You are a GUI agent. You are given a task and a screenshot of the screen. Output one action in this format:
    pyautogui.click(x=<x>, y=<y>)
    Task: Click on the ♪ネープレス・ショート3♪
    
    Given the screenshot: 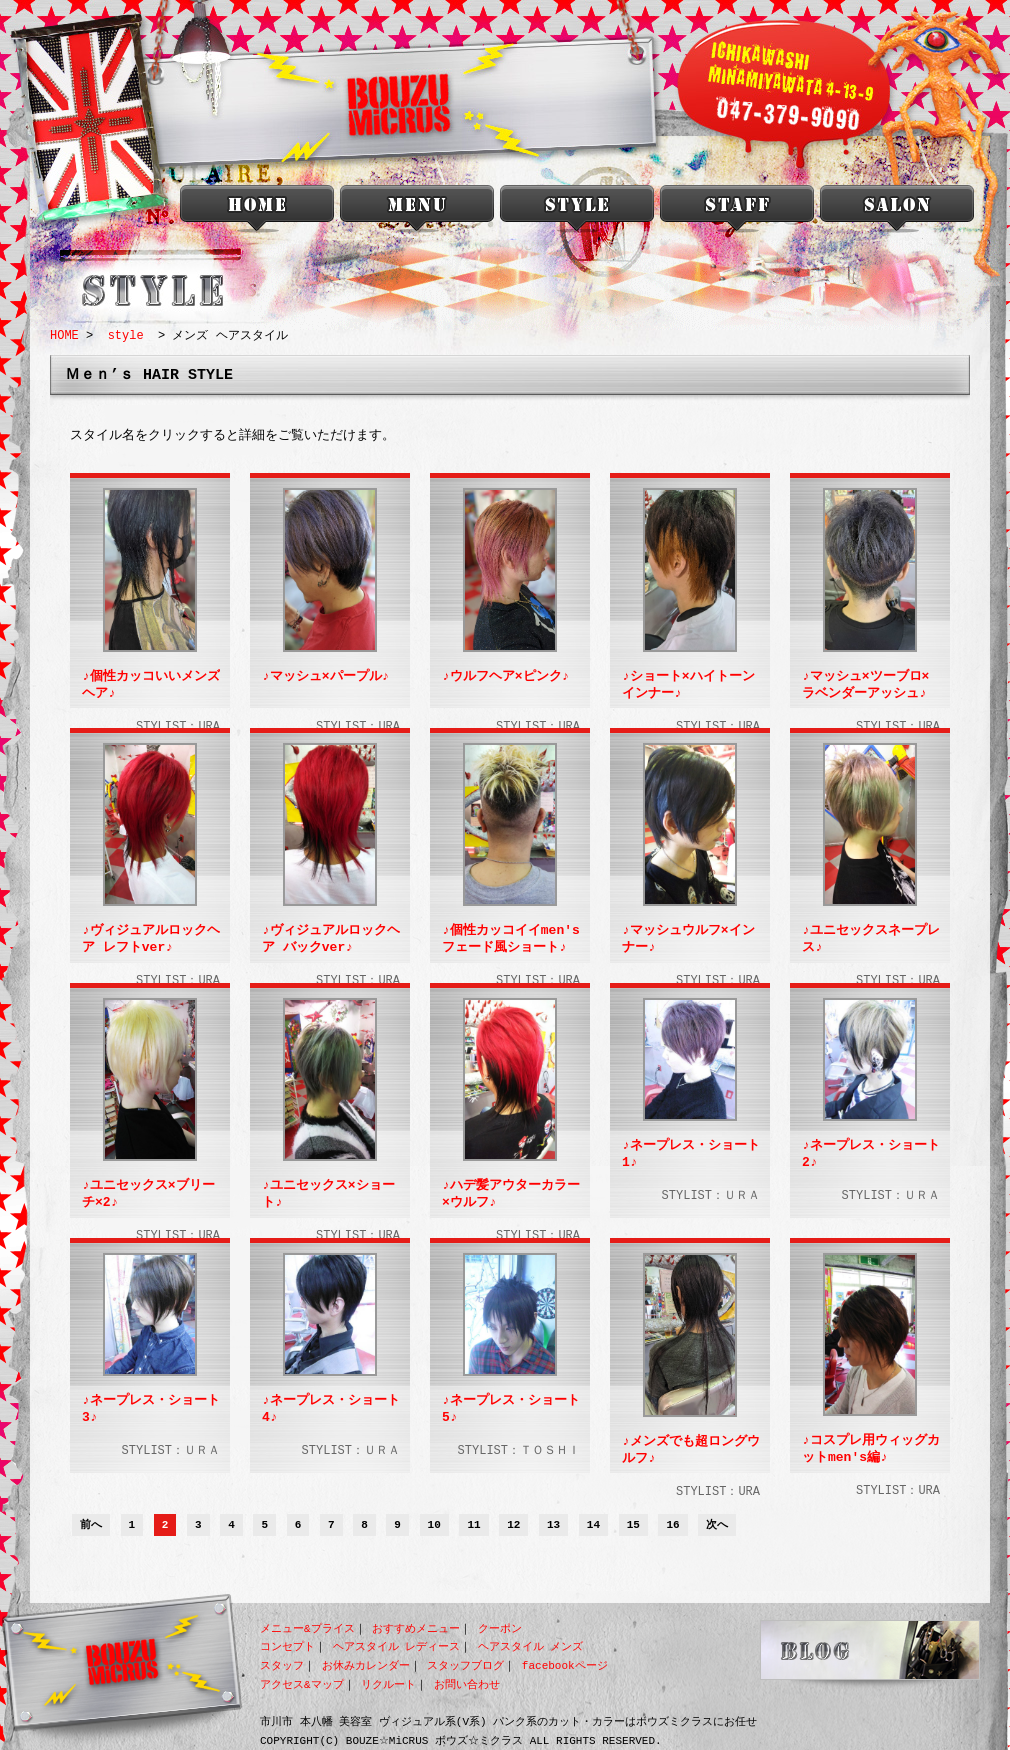 What is the action you would take?
    pyautogui.click(x=150, y=1409)
    